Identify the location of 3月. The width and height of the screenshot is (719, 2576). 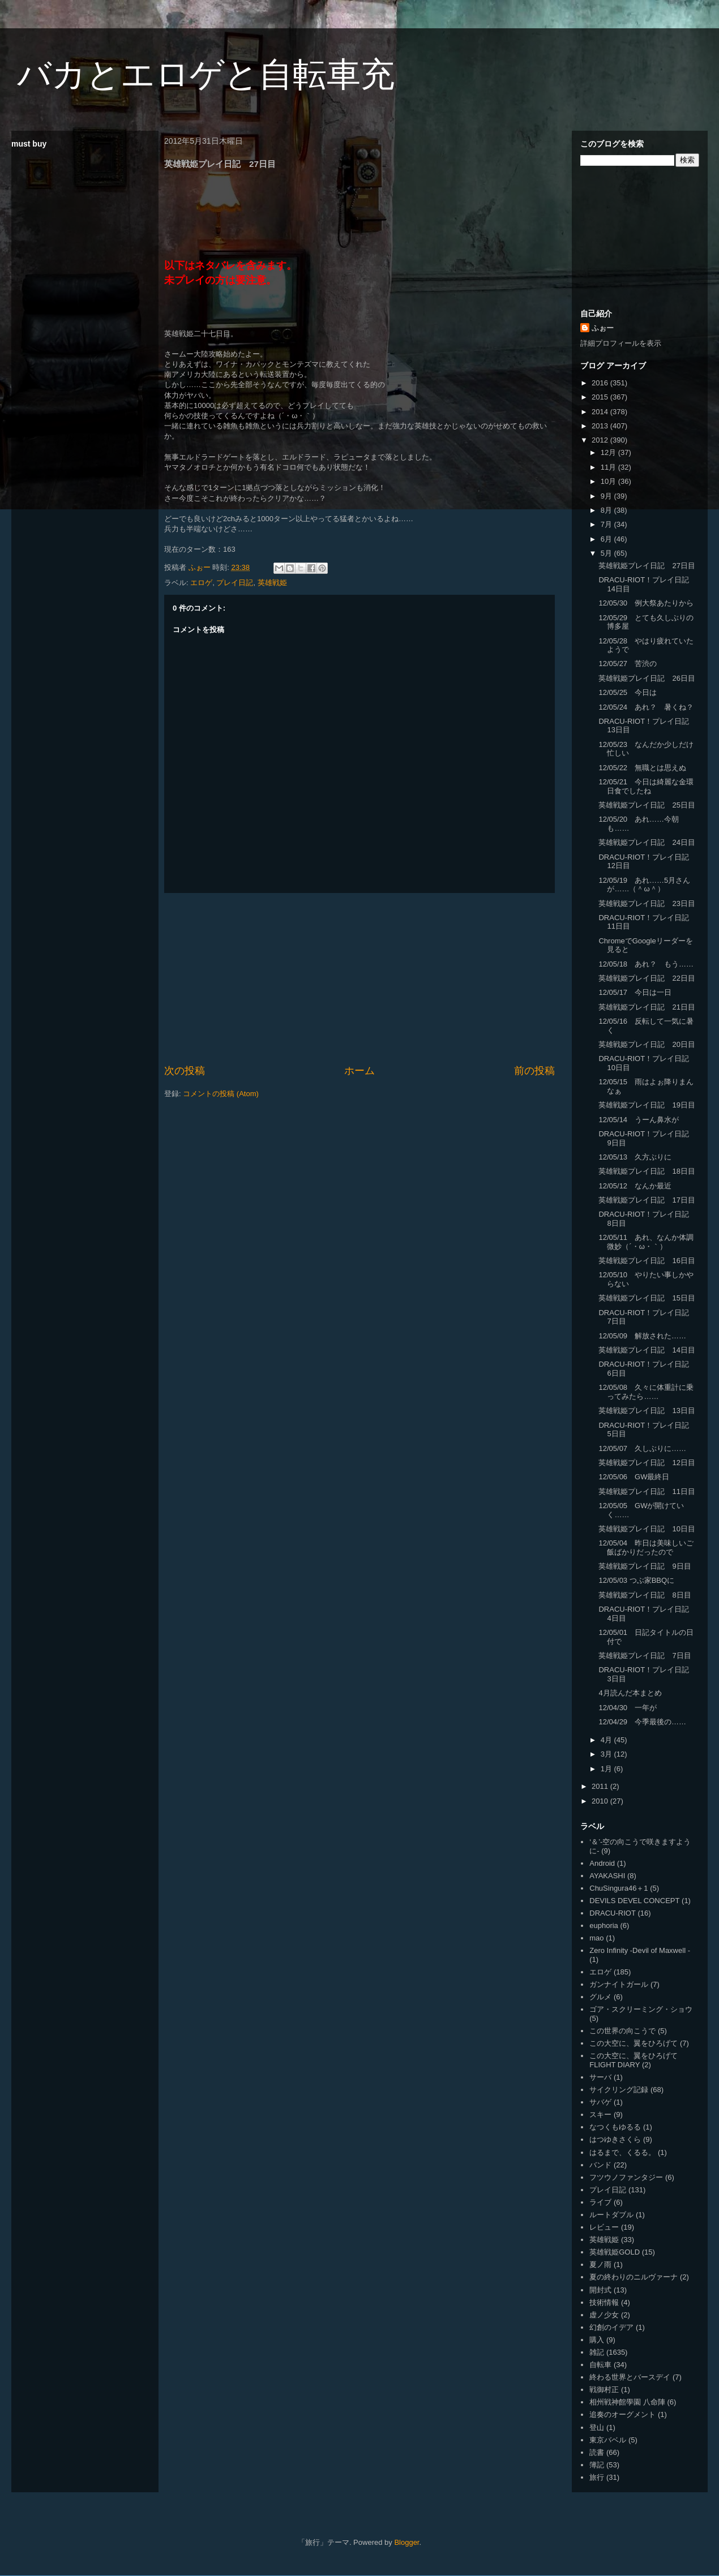
(607, 1754).